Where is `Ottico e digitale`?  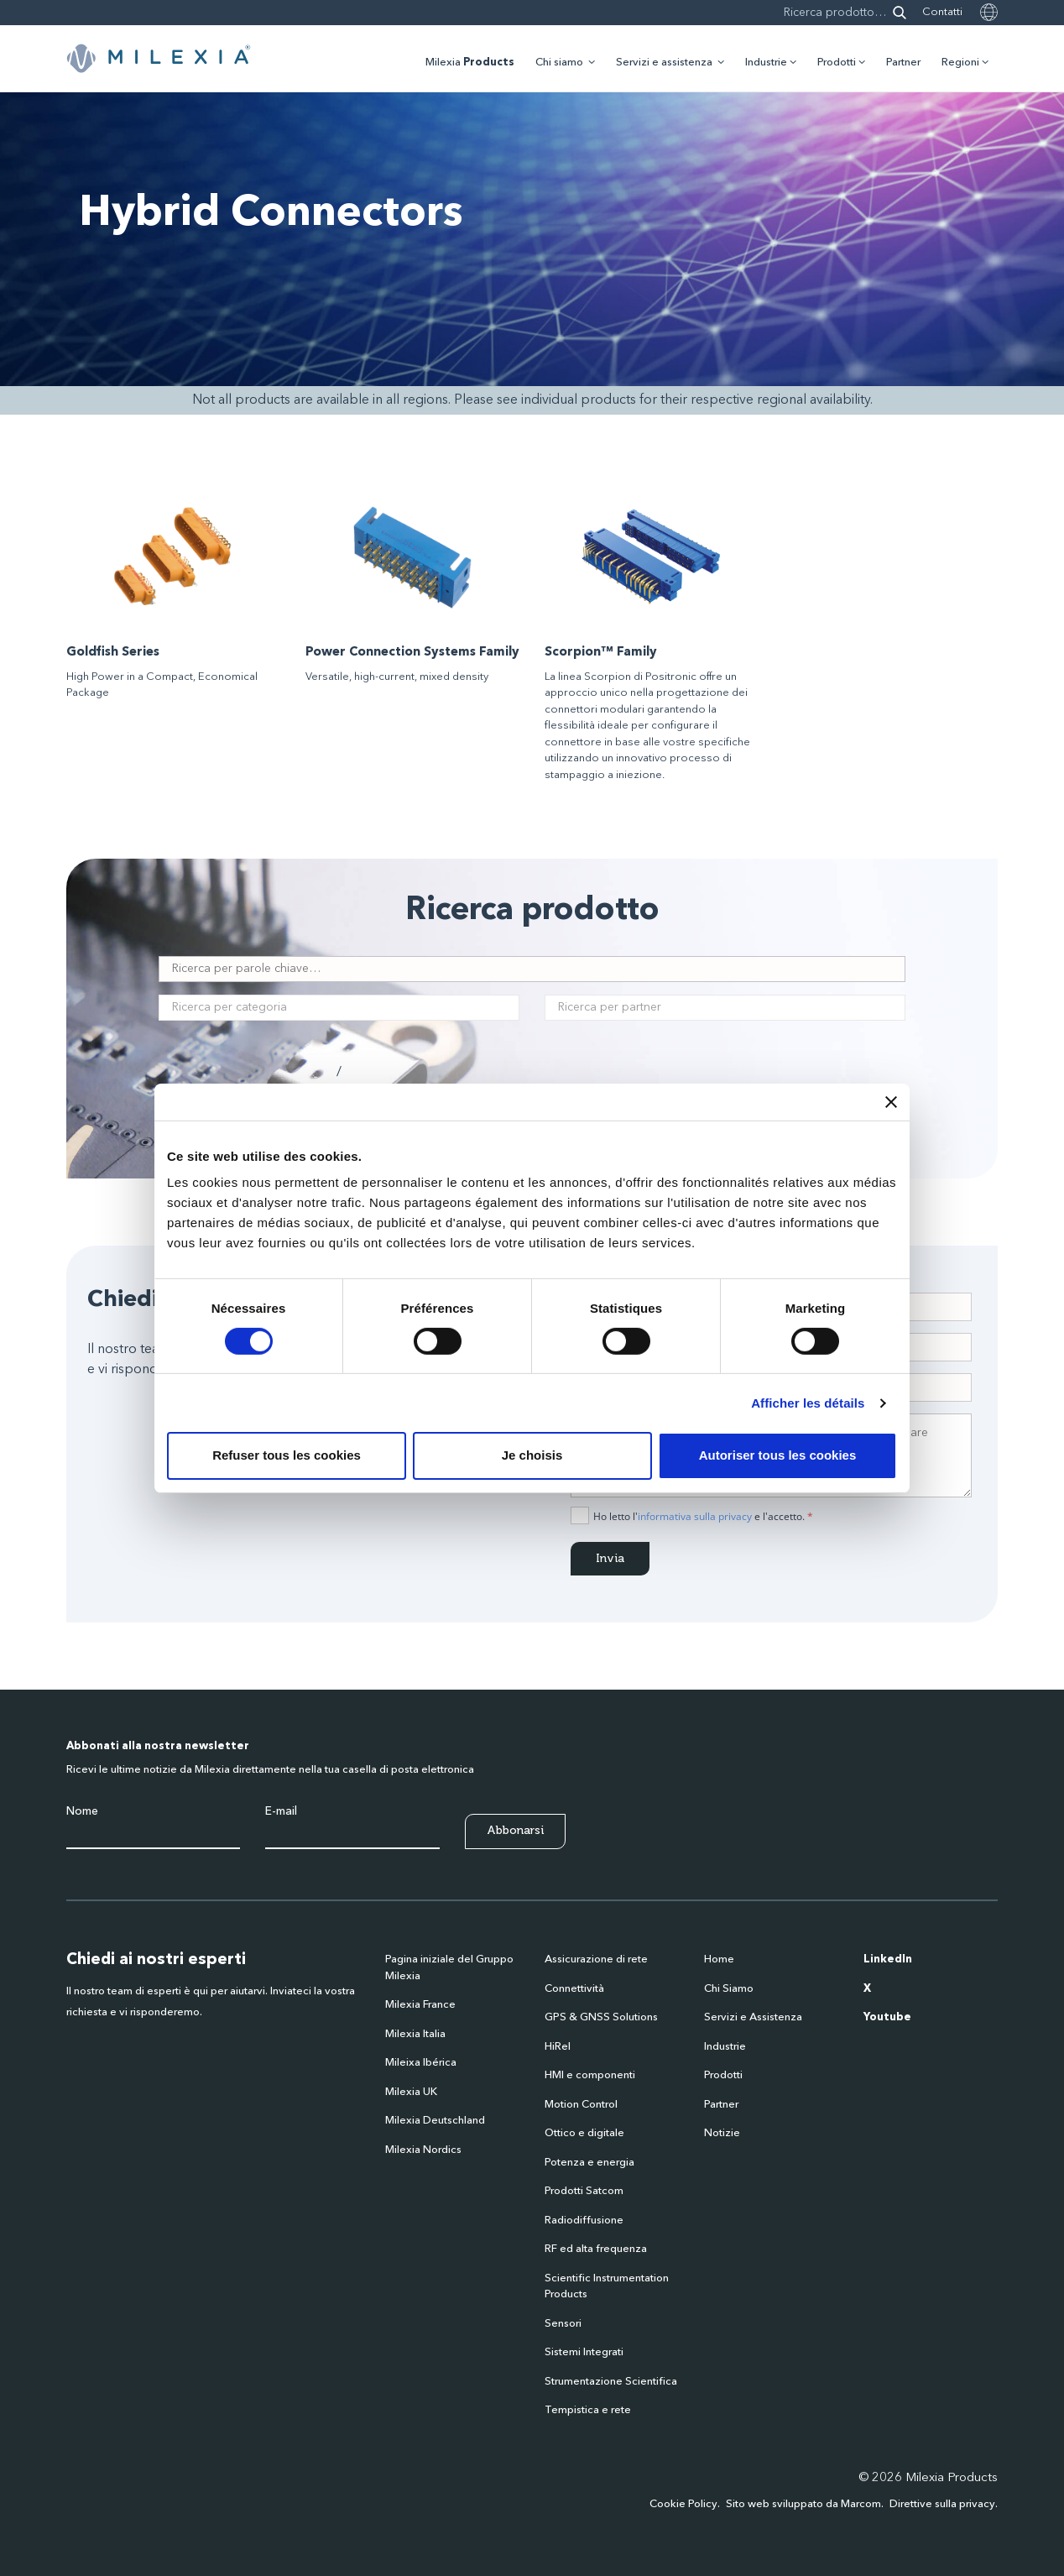
Ottico e digitale is located at coordinates (584, 2133).